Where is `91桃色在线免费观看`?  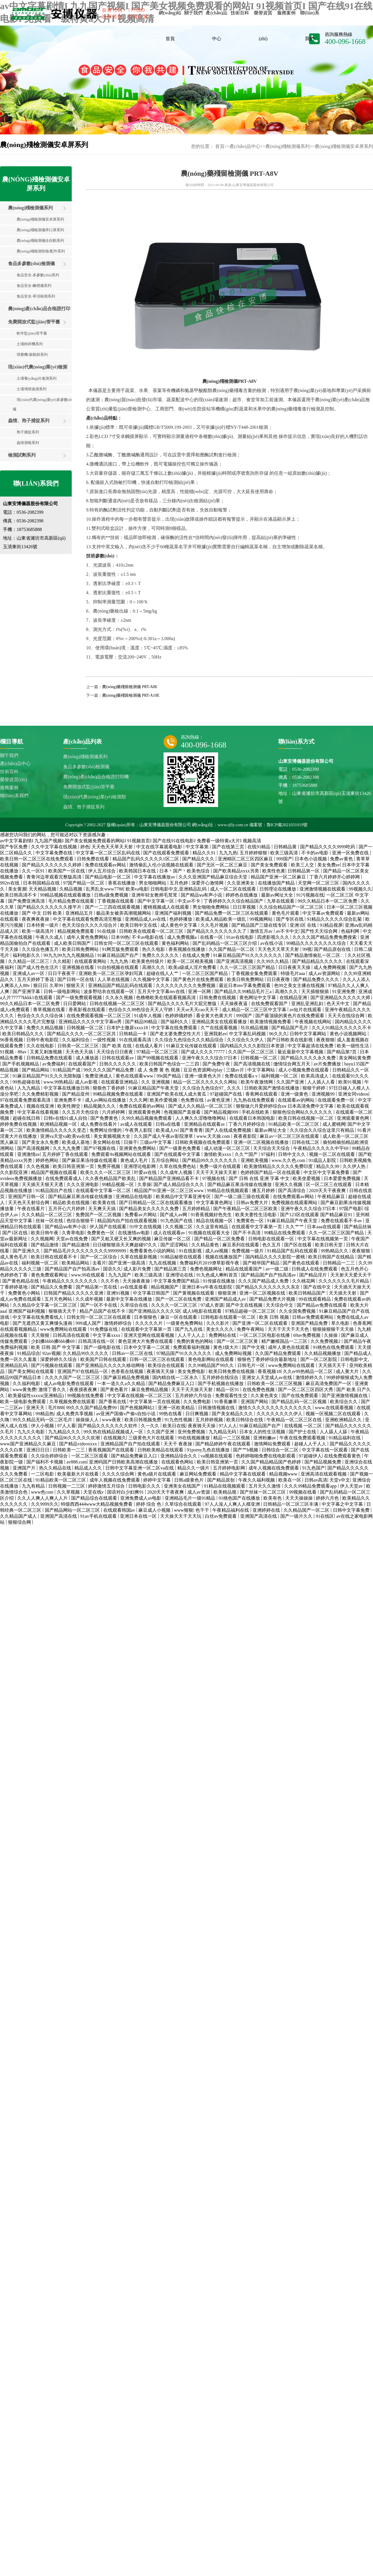
91桃色在线免费观看 is located at coordinates (334, 1347).